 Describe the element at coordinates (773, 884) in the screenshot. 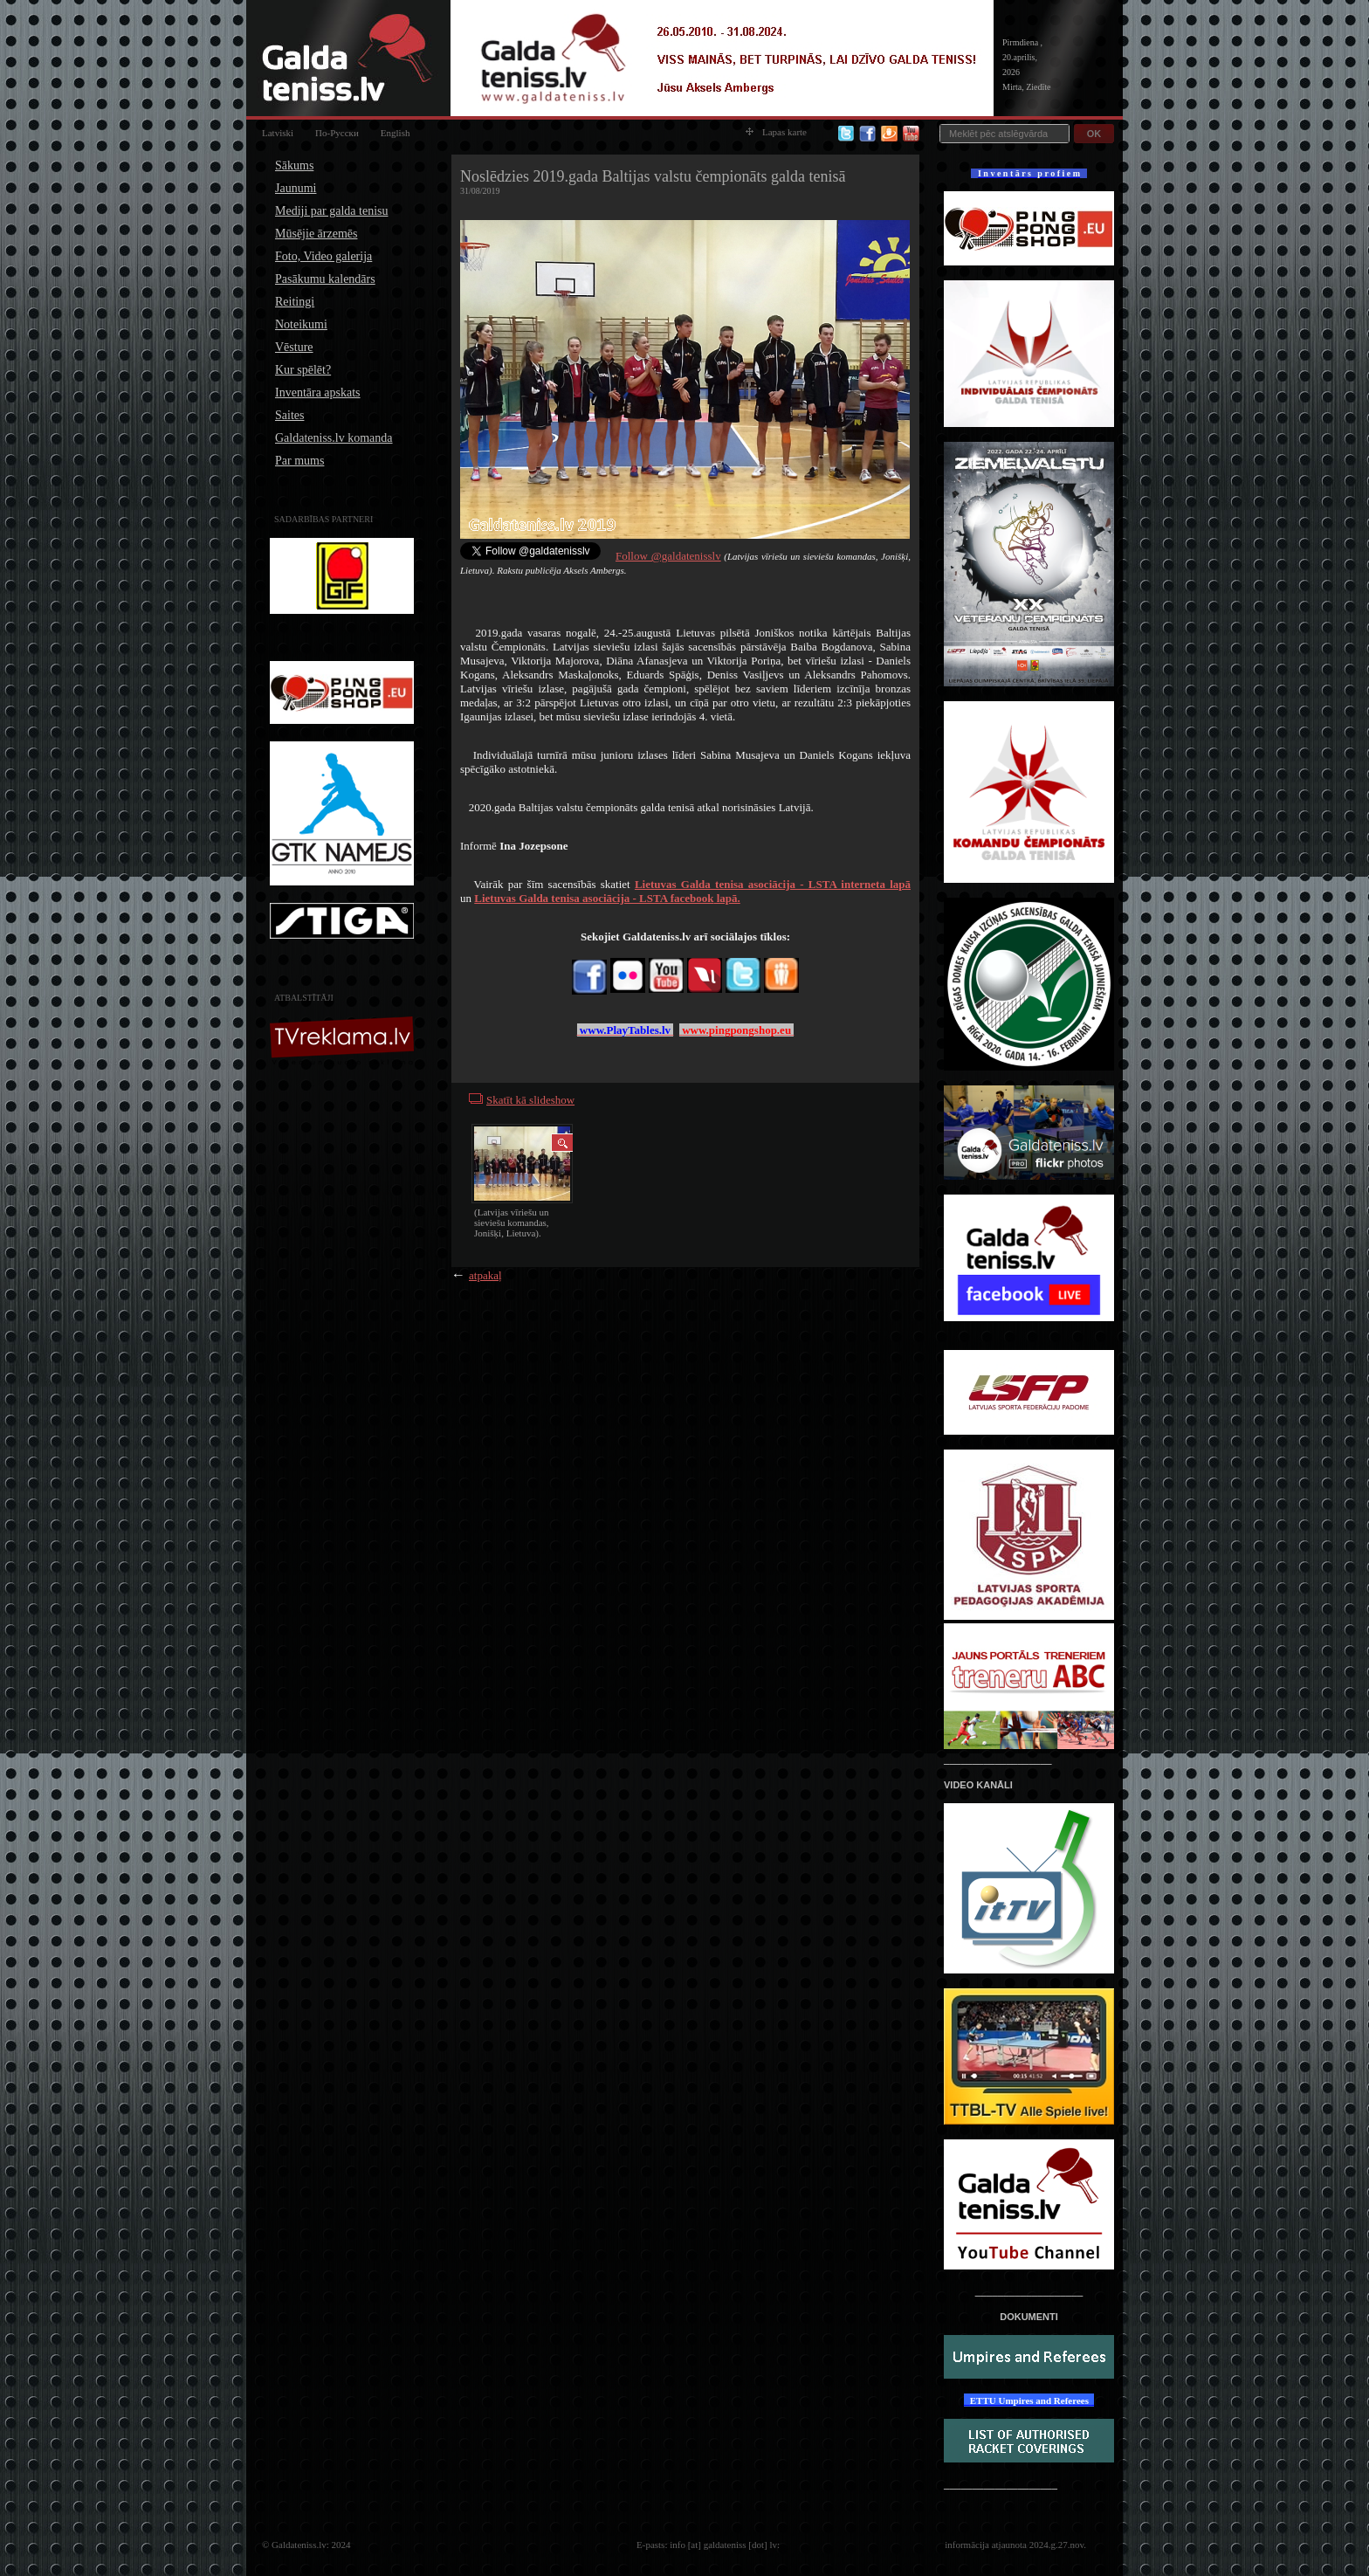

I see `interneta lapā` at that location.